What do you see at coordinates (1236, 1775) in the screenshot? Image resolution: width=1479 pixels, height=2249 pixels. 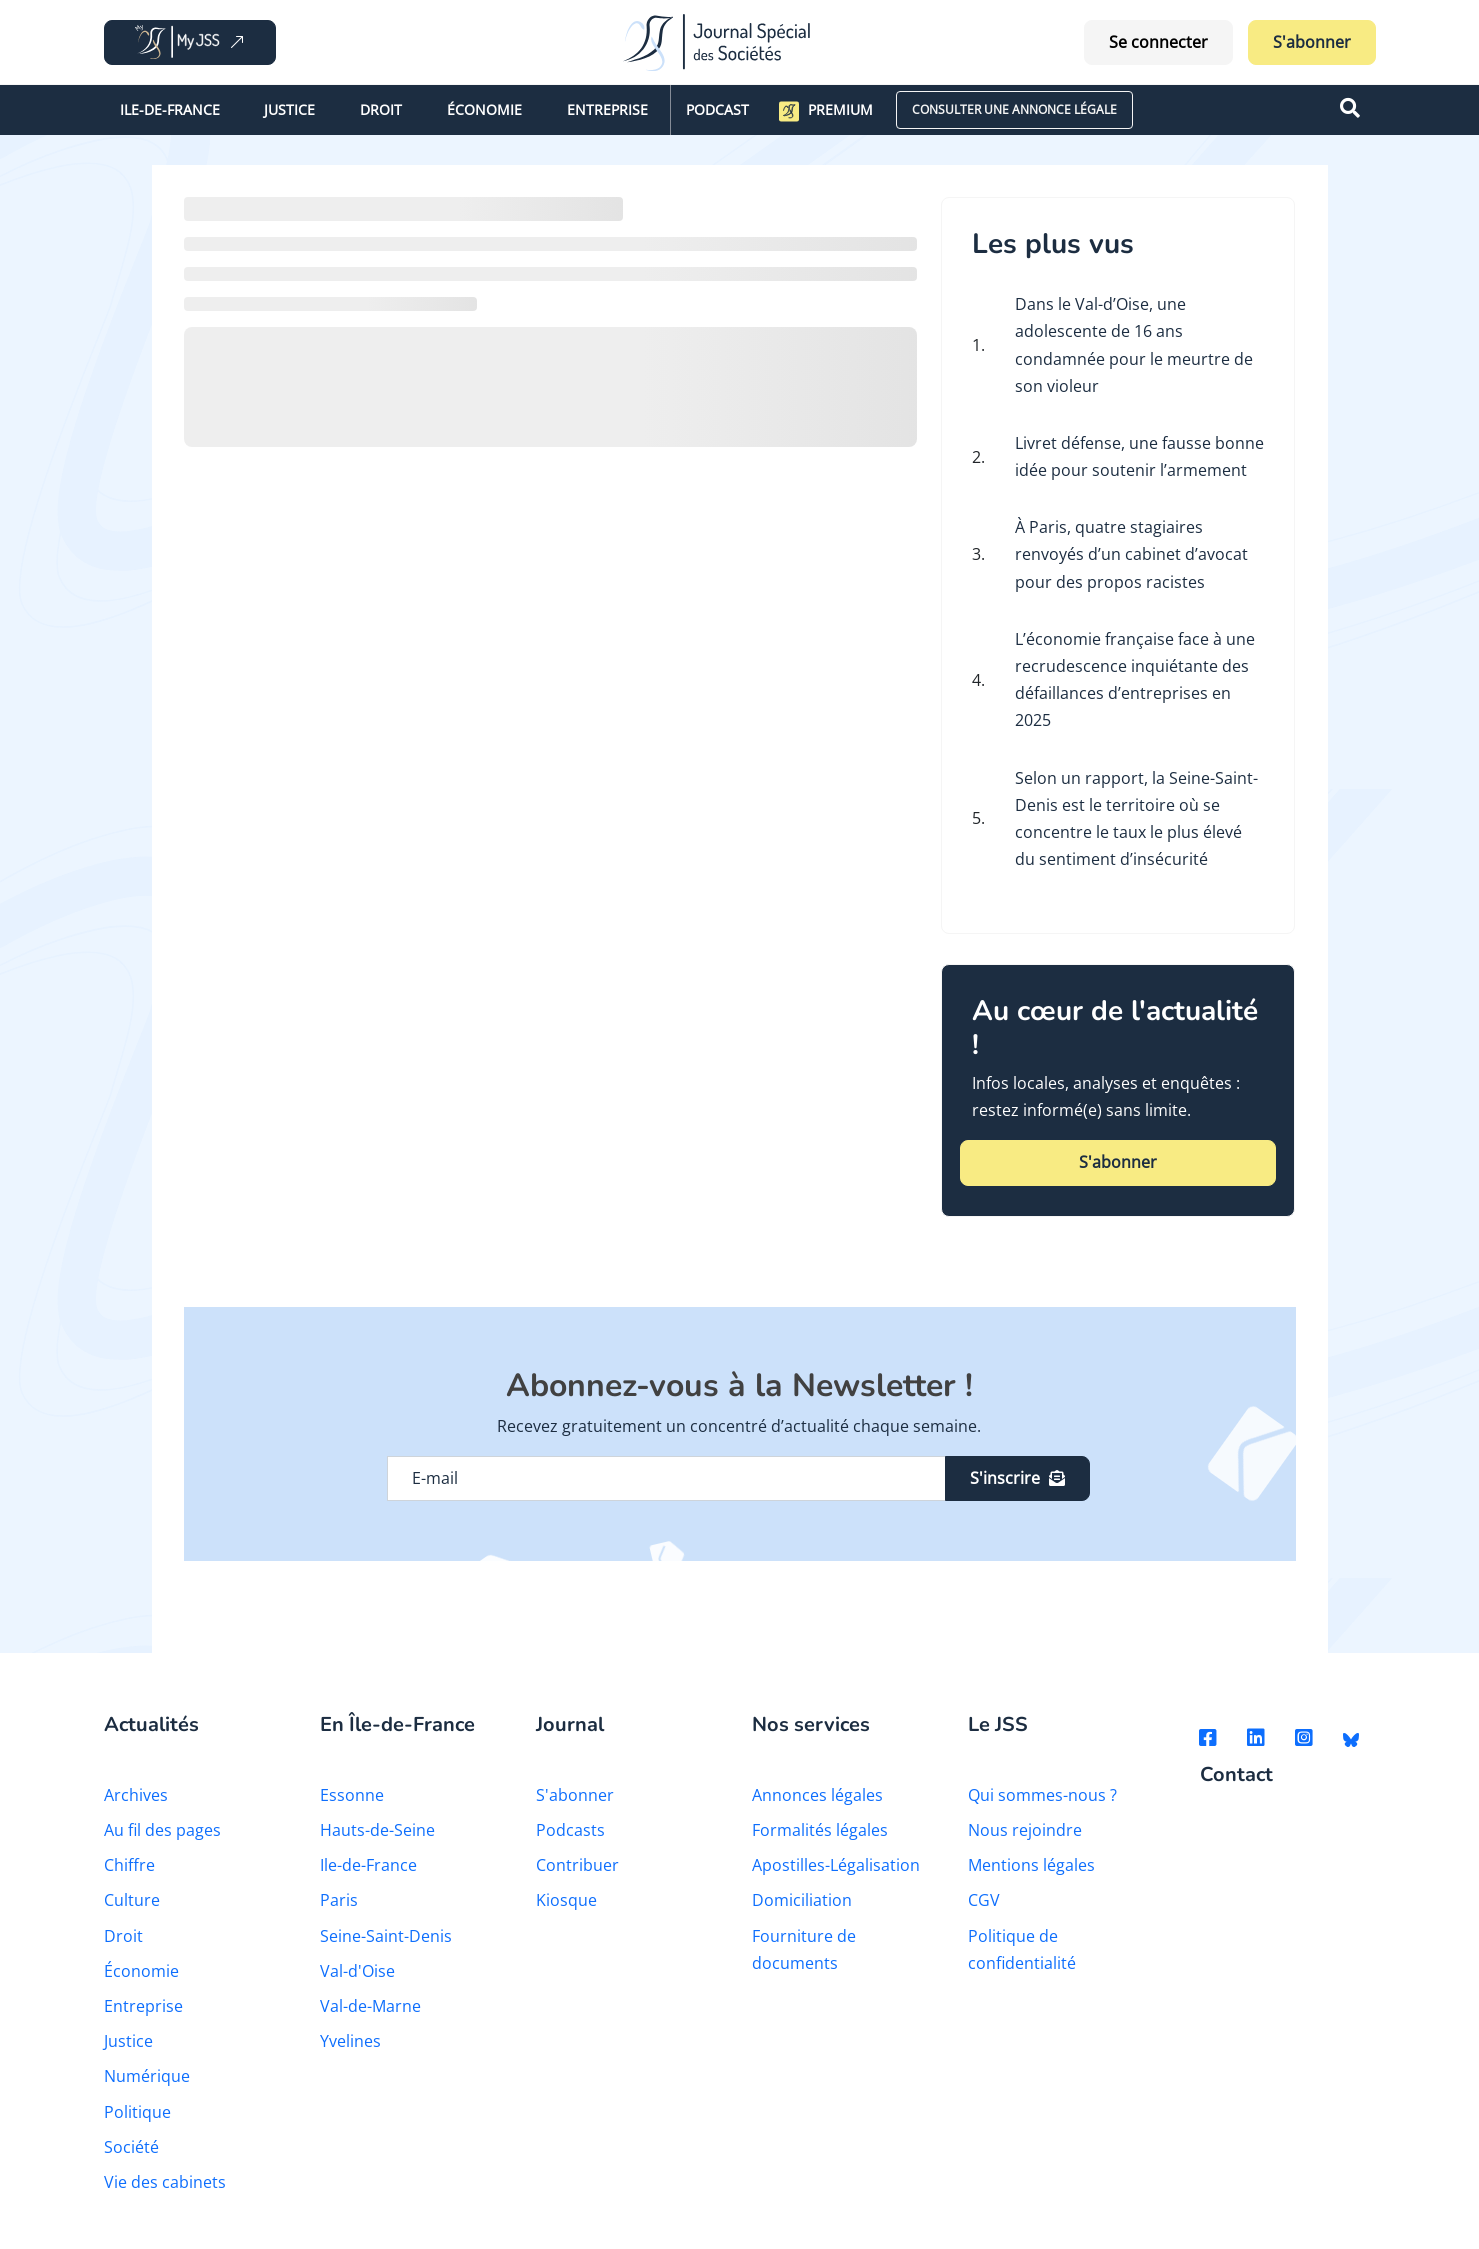 I see `Contact` at bounding box center [1236, 1775].